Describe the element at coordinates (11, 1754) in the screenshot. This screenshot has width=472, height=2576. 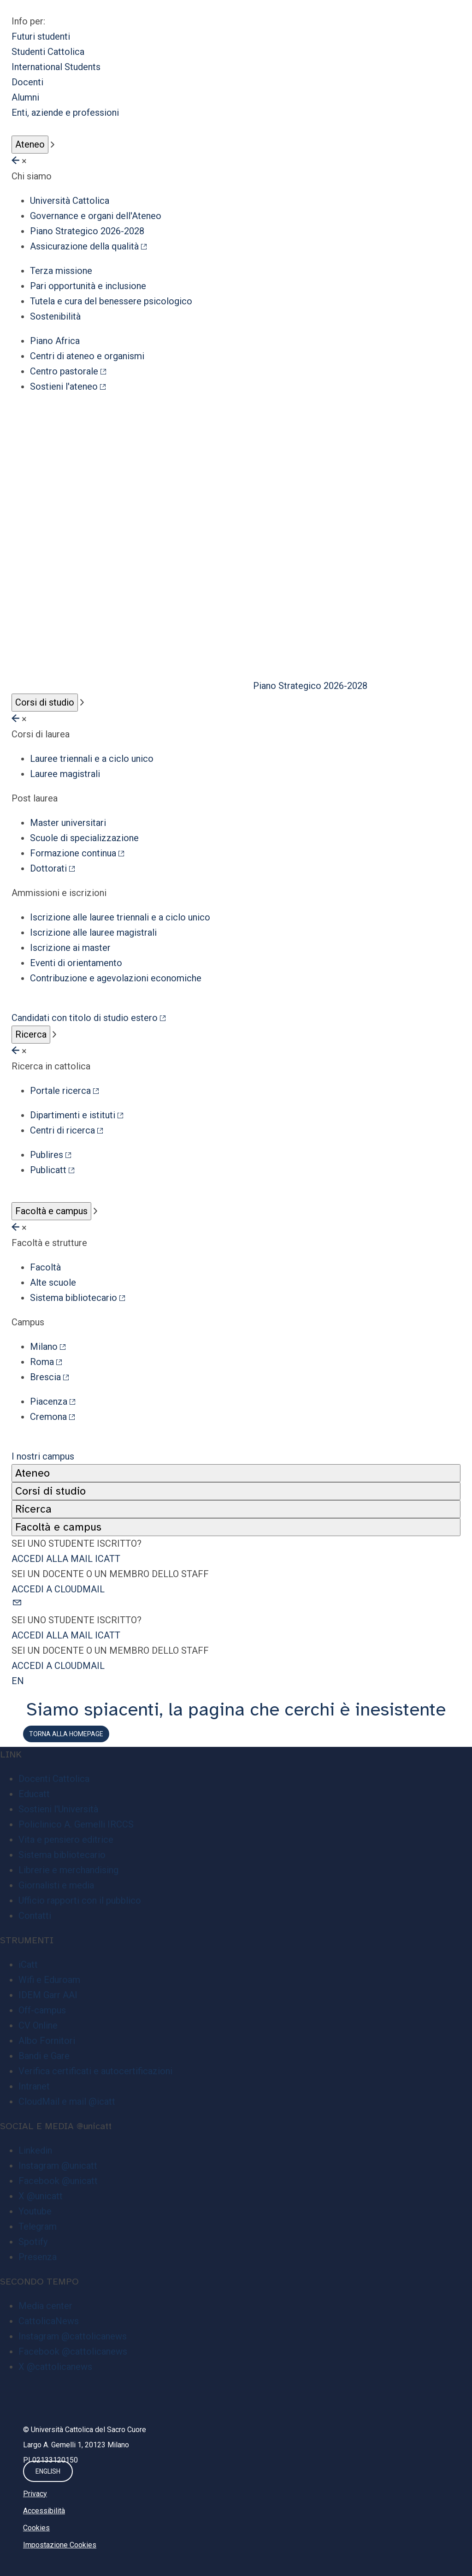
I see `LINK` at that location.